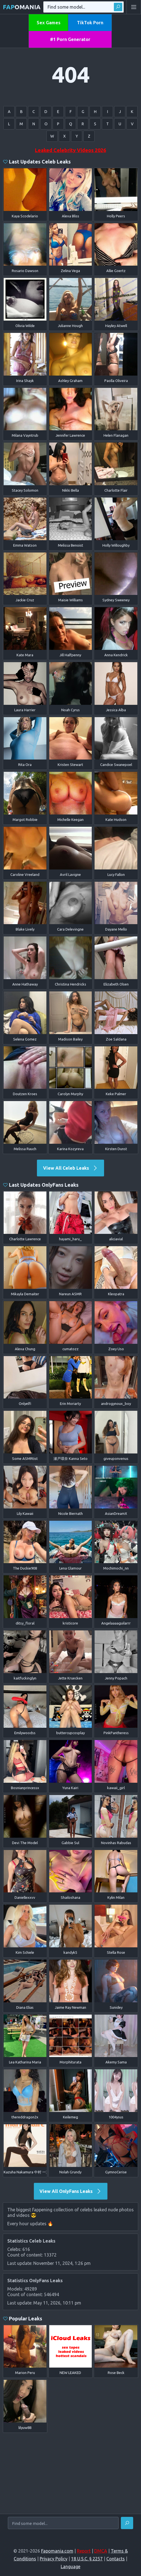 The width and height of the screenshot is (141, 2576). What do you see at coordinates (70, 2566) in the screenshot?
I see `Language` at bounding box center [70, 2566].